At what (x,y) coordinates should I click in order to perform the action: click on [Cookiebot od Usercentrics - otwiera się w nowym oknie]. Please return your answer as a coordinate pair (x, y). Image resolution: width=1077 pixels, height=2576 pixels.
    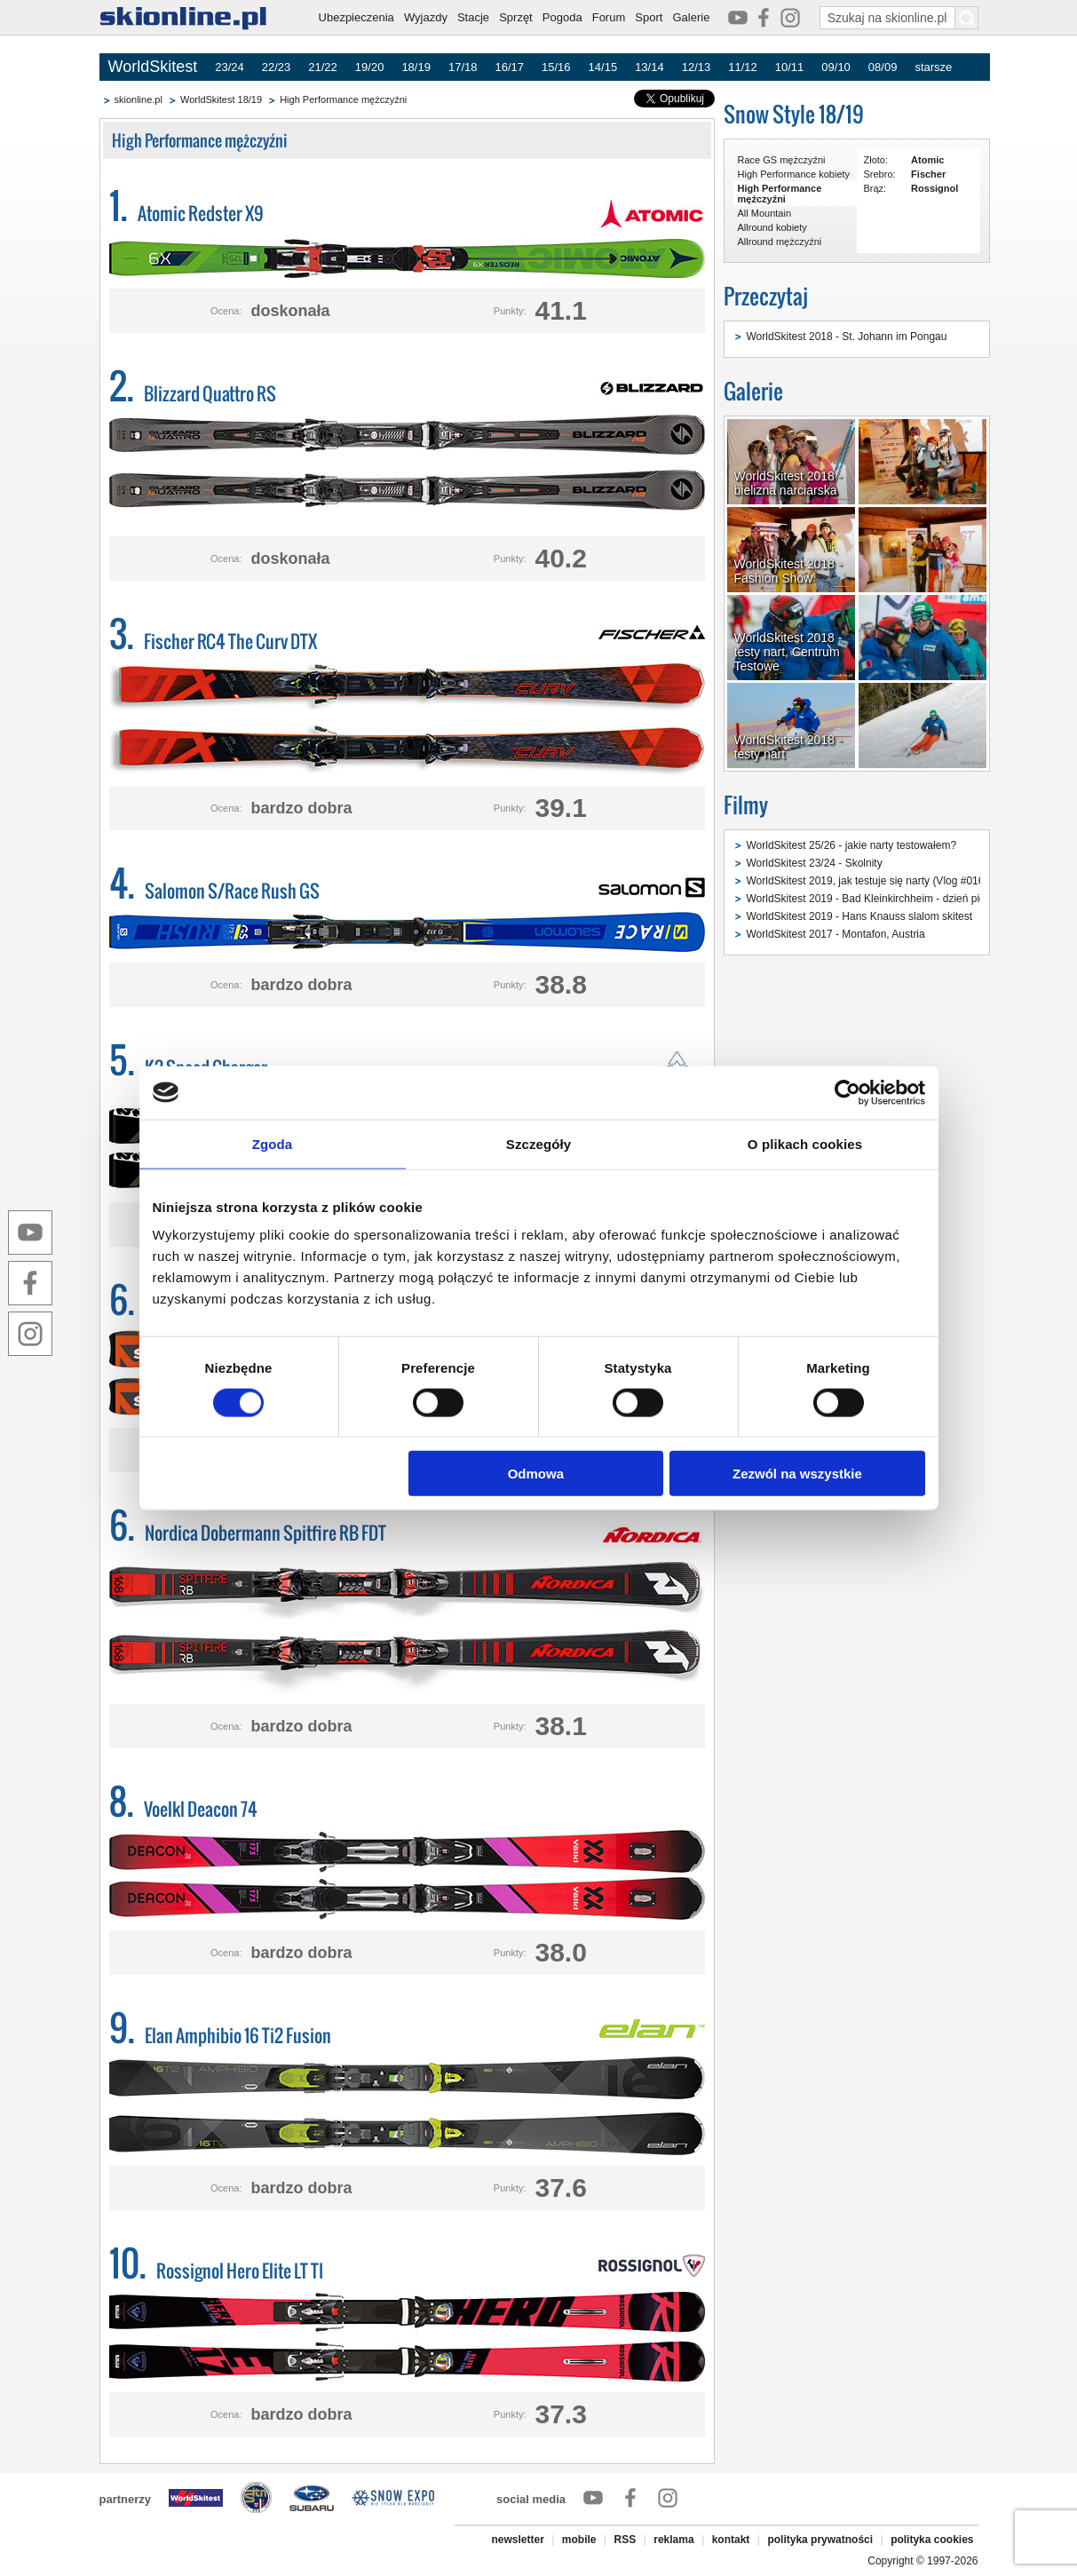
    Looking at the image, I should click on (847, 1092).